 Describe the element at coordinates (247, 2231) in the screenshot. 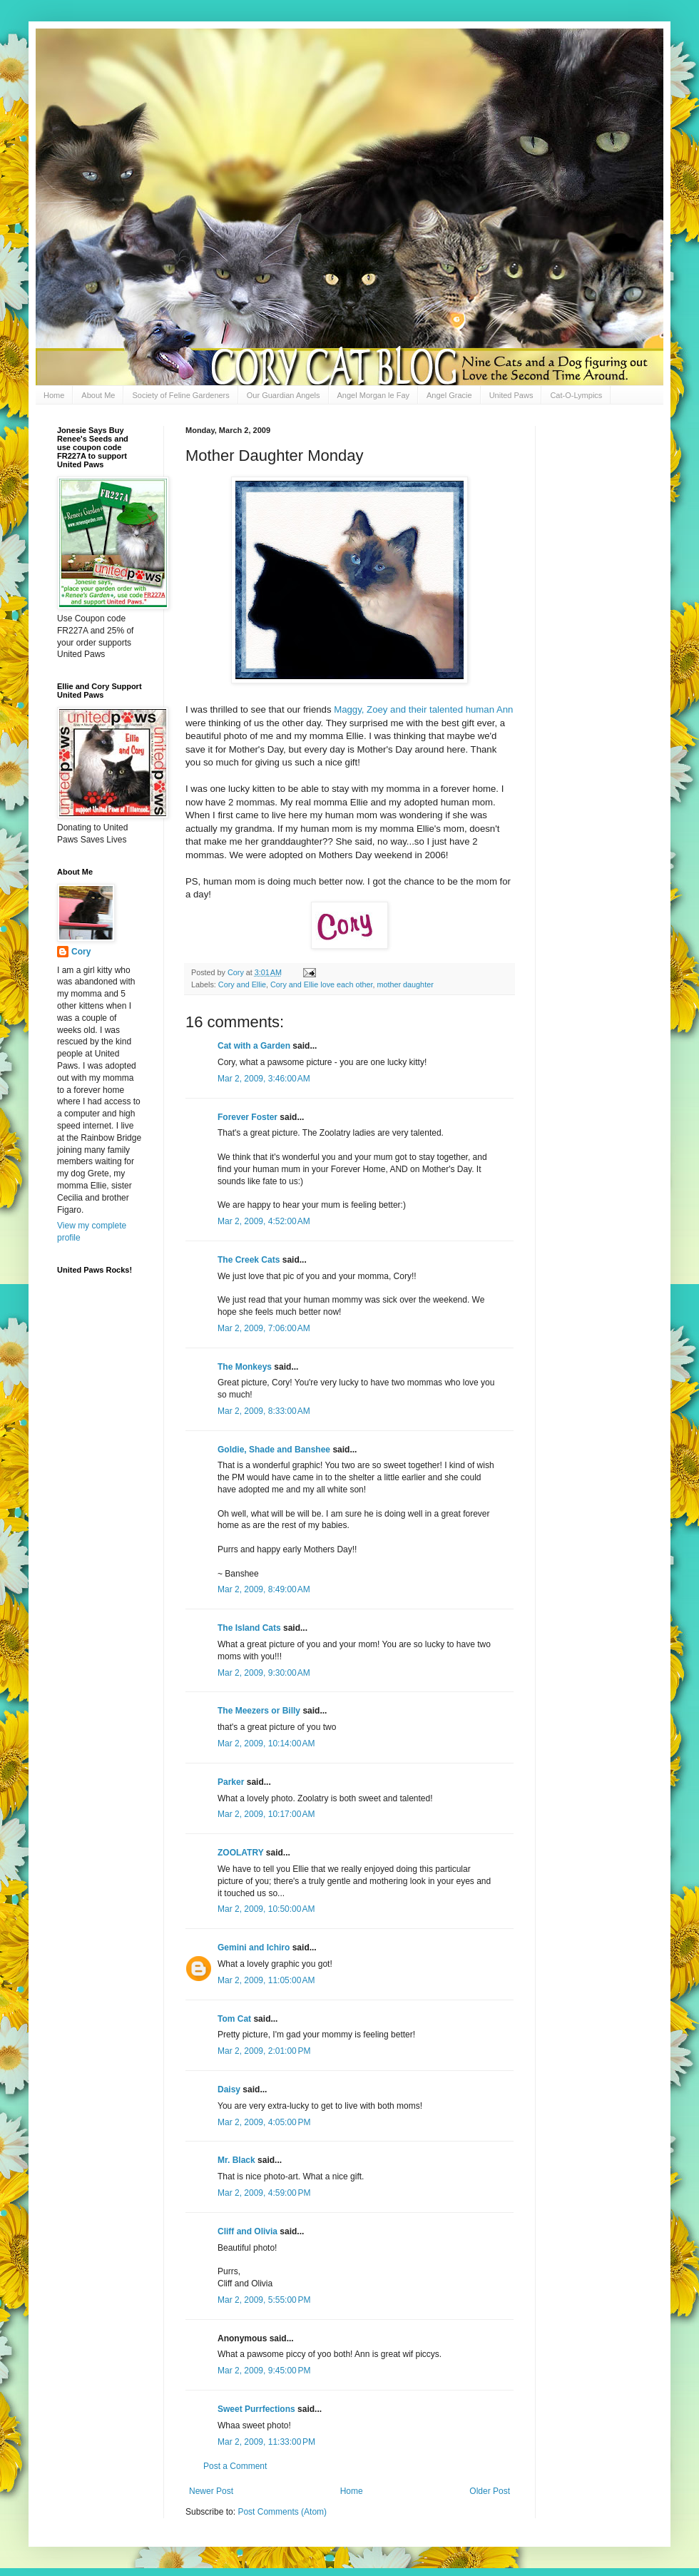

I see `Cliff and Olivia` at that location.